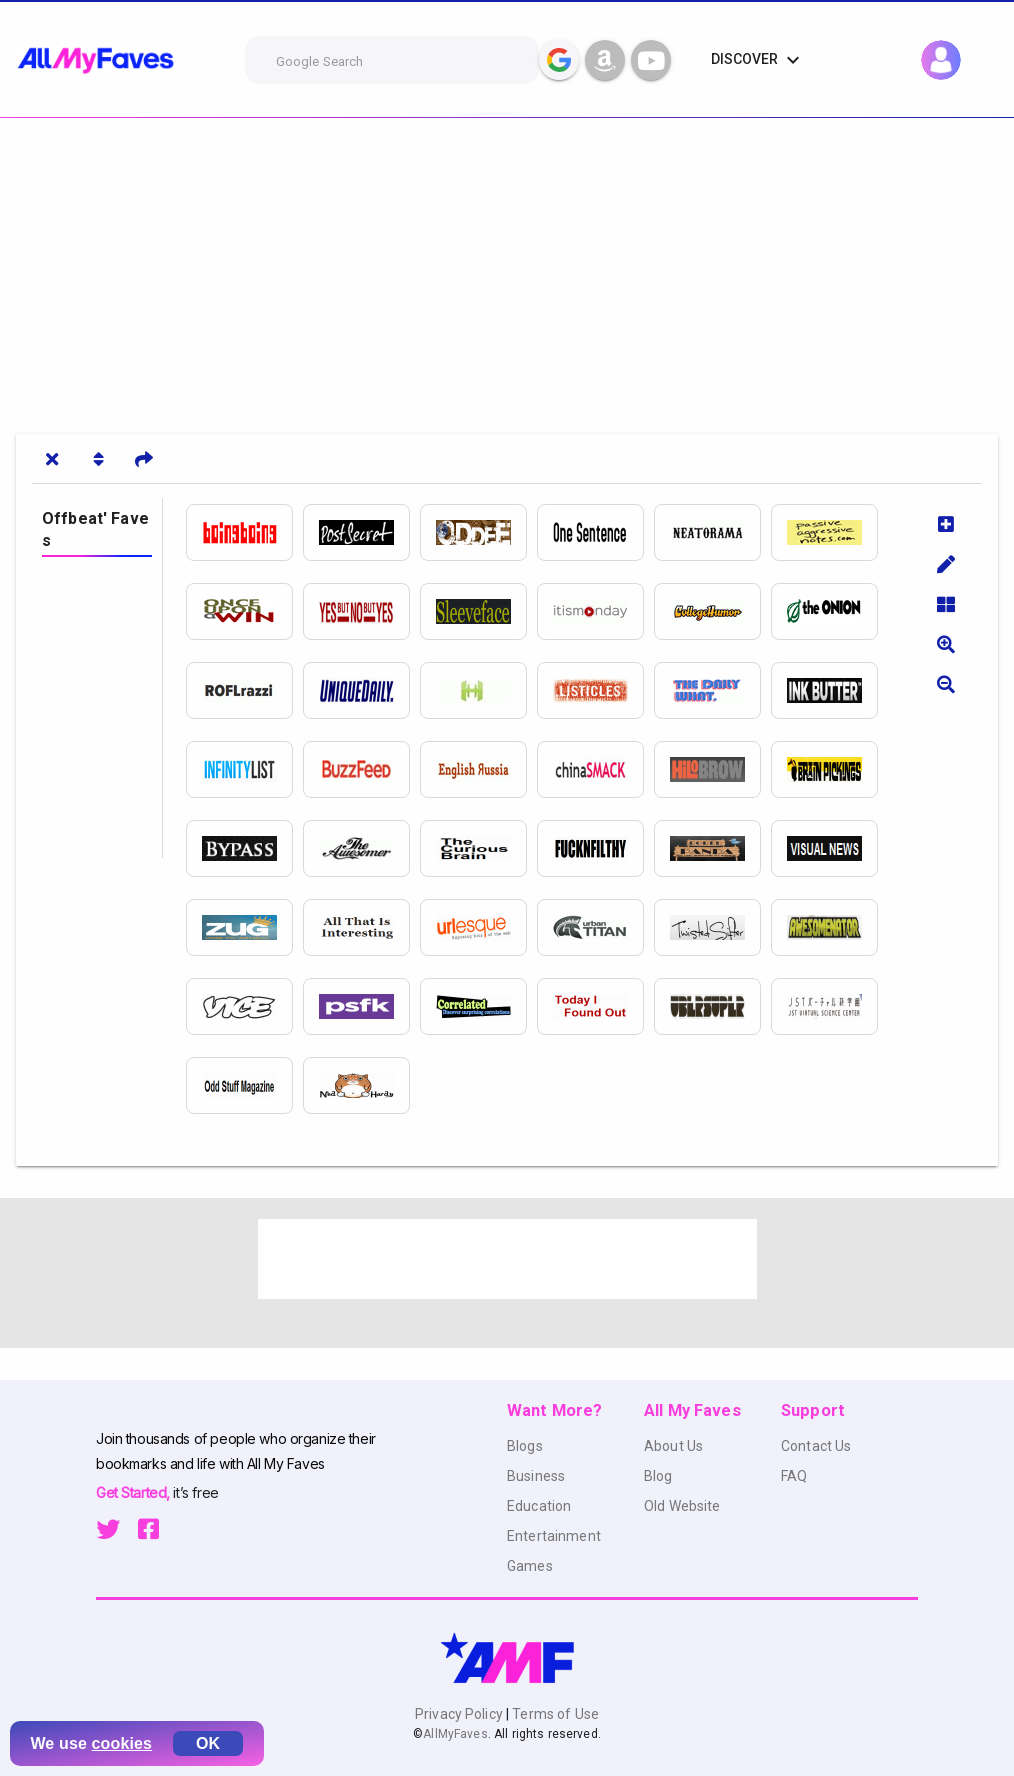  I want to click on [Advertisement], so click(507, 268).